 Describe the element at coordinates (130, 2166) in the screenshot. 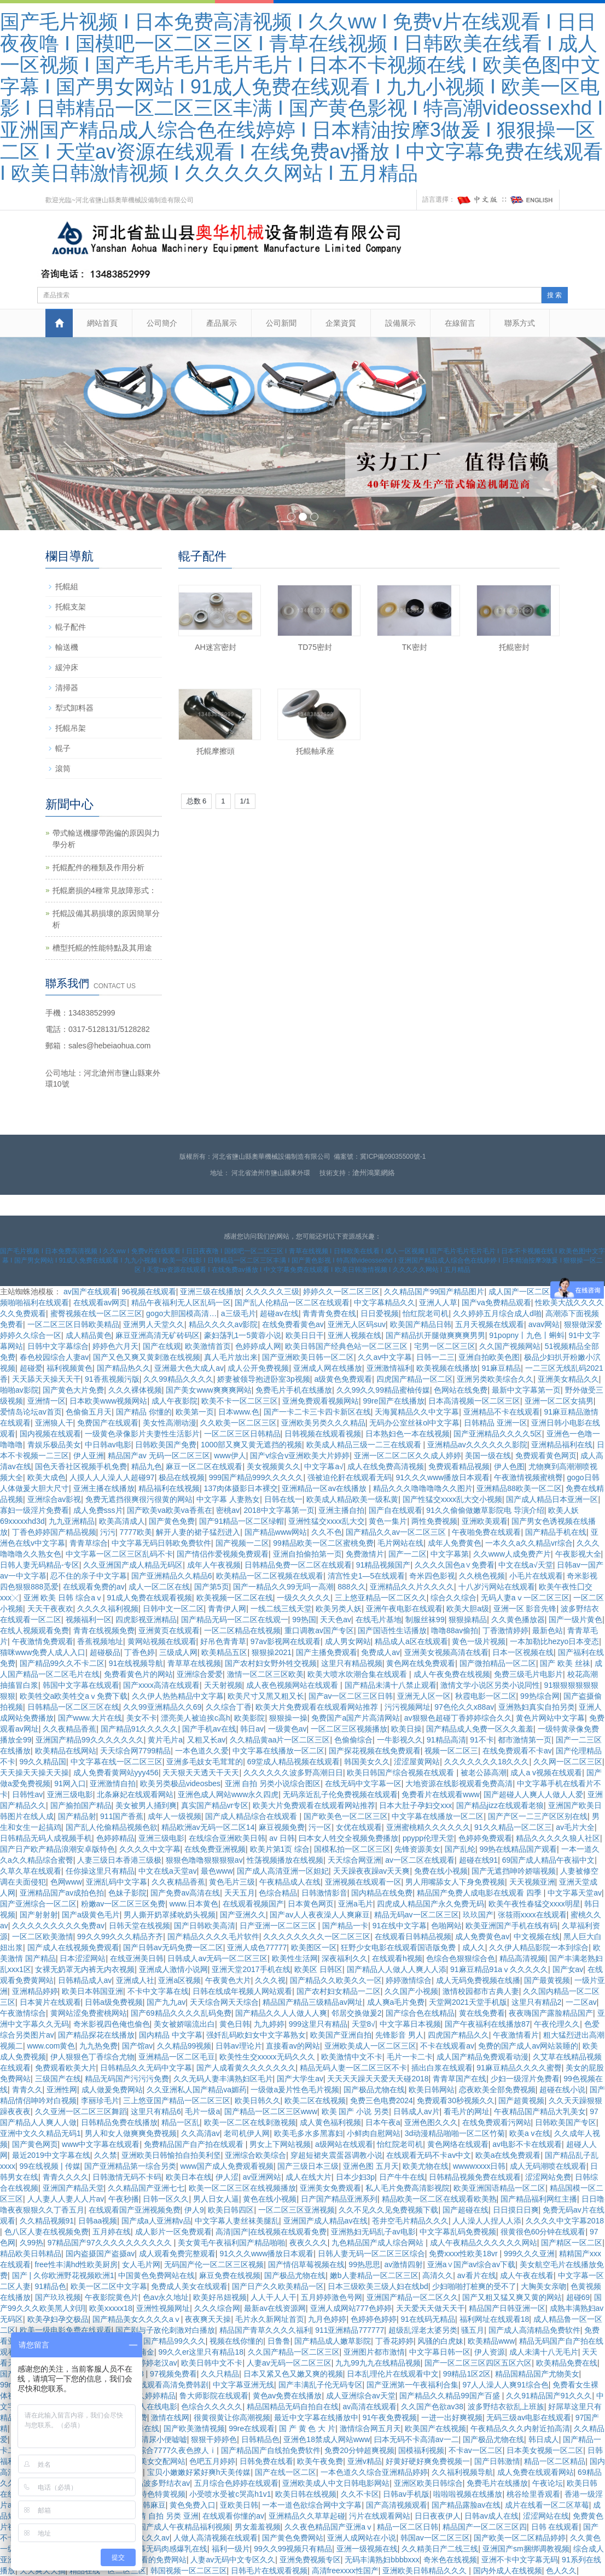

I see `国产亚洲精品第一综合另类` at that location.